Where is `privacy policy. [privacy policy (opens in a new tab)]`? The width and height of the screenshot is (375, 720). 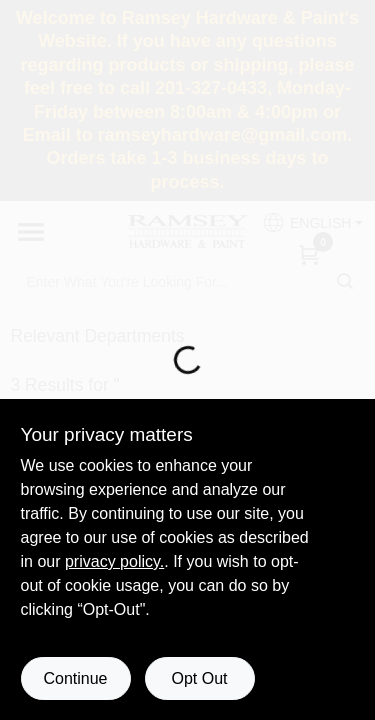 privacy policy. [privacy policy (opens in a new tab)] is located at coordinates (114, 561).